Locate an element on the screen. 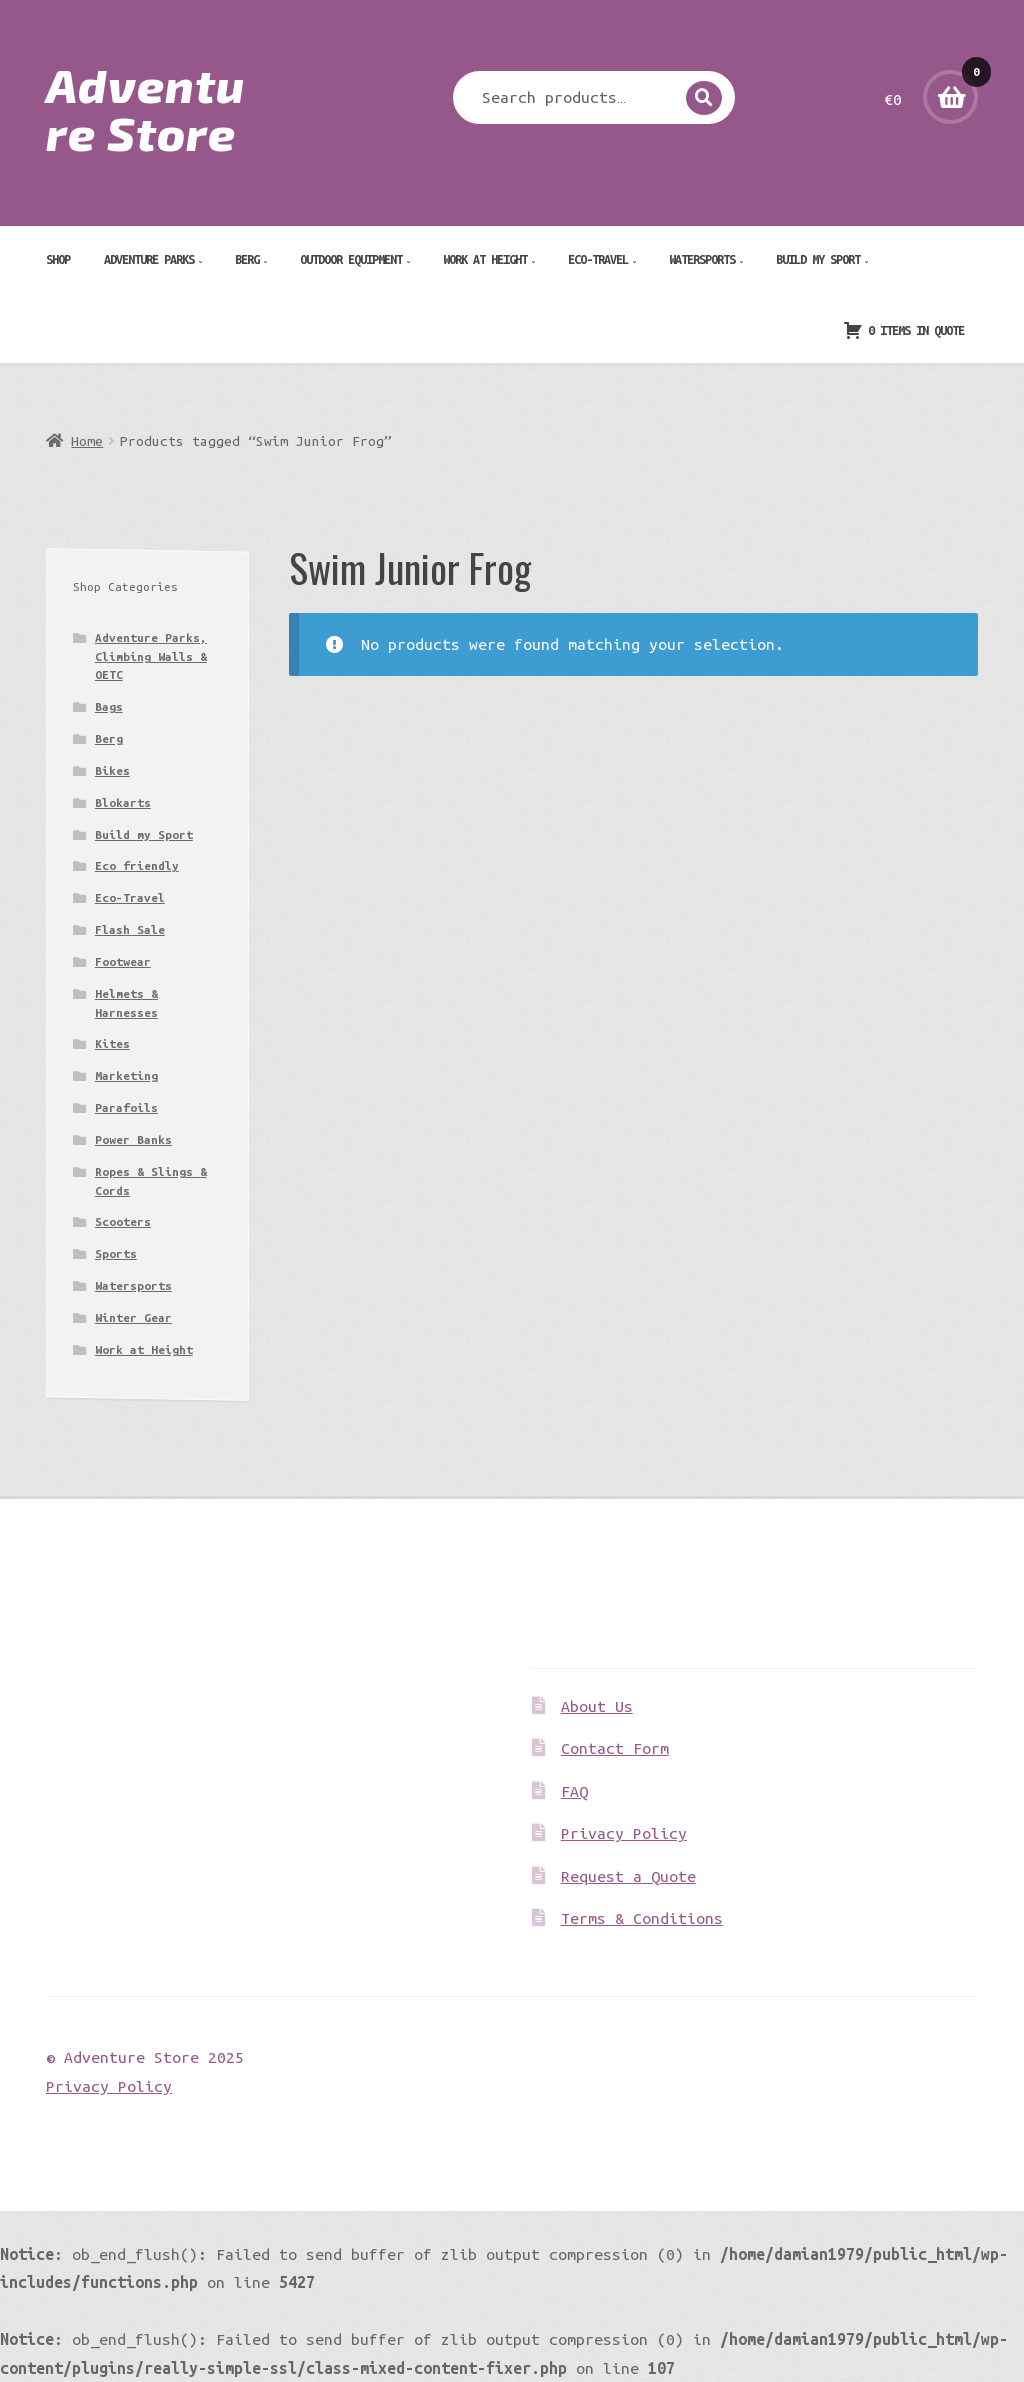 This screenshot has width=1024, height=2382. Winter Gear is located at coordinates (133, 1317).